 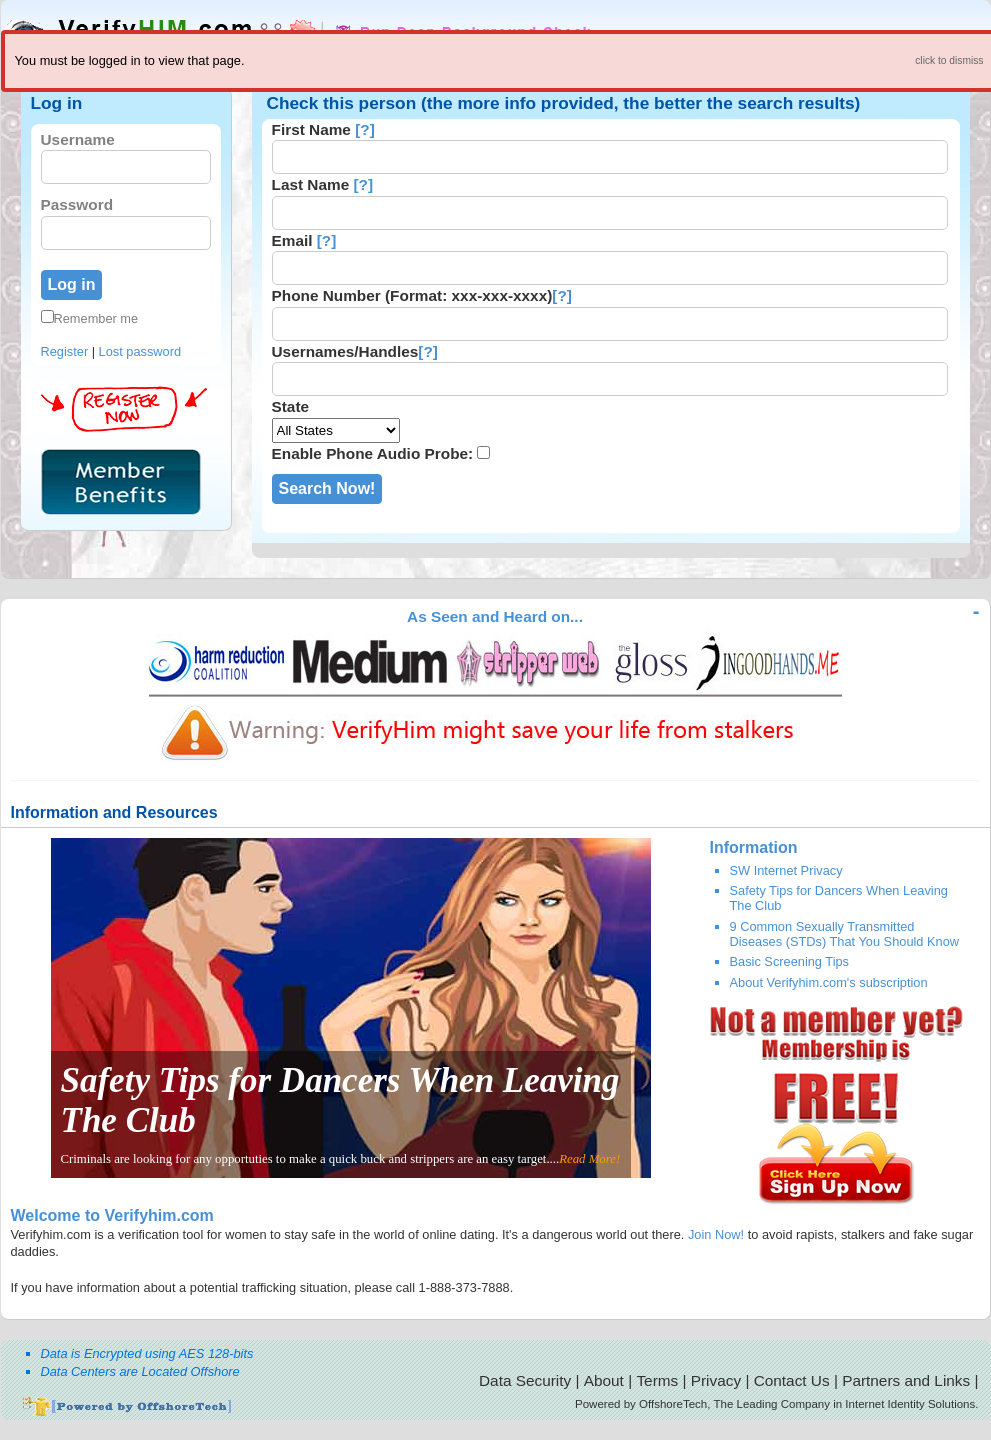 What do you see at coordinates (792, 1380) in the screenshot?
I see `Contact Us` at bounding box center [792, 1380].